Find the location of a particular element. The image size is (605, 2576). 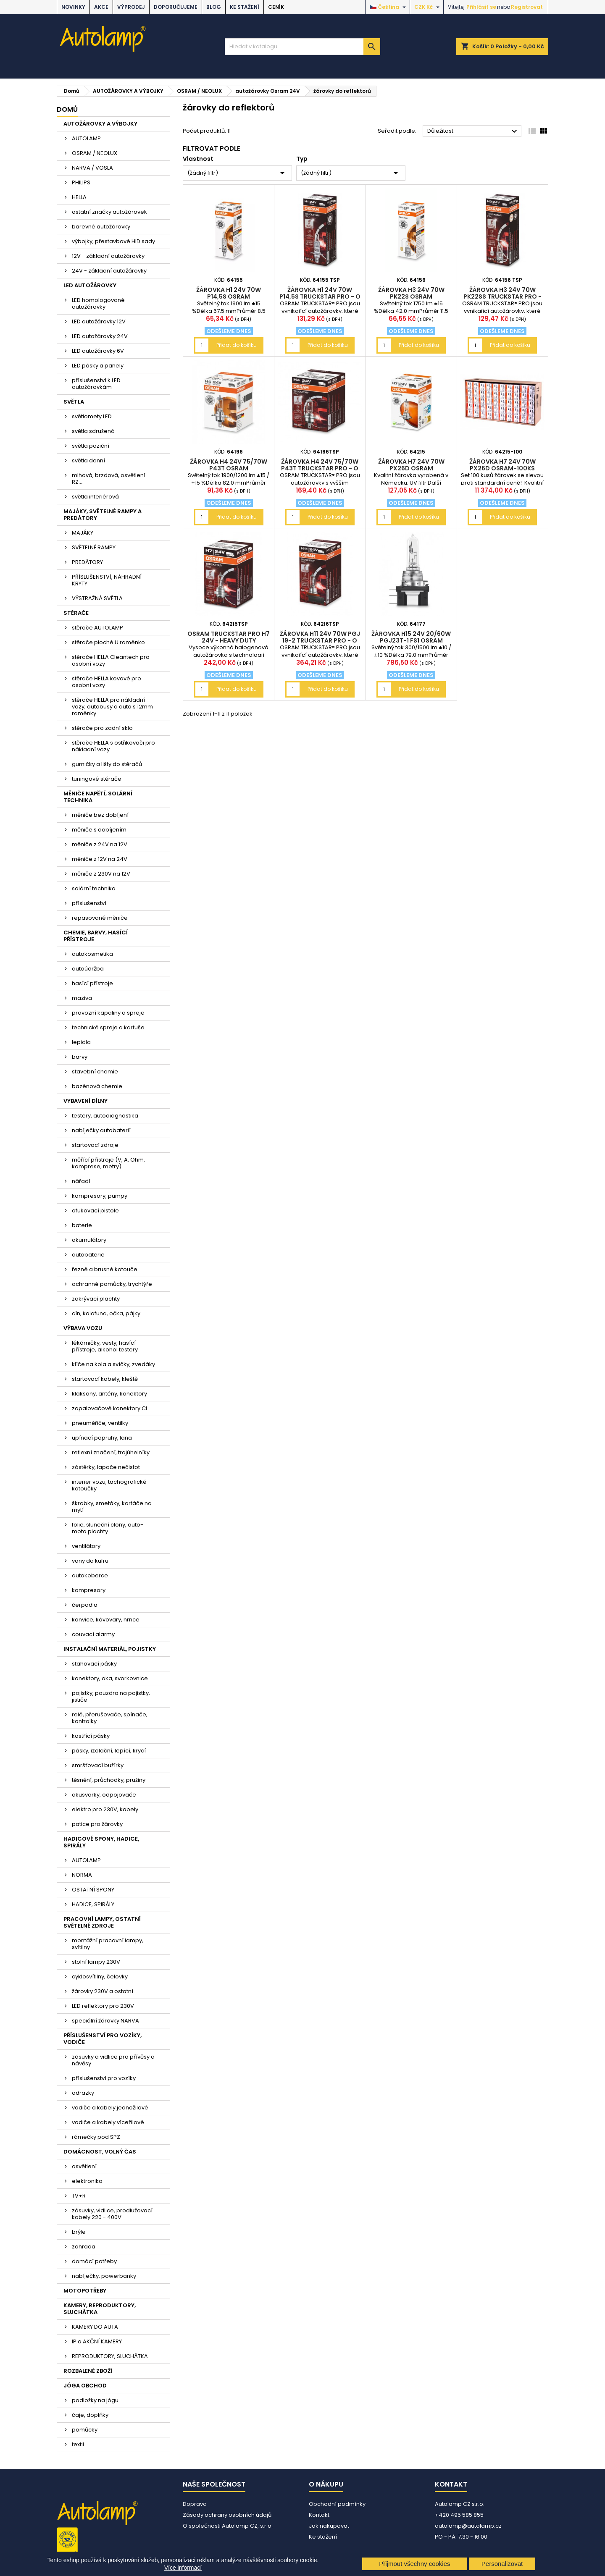

měniče bez dobíjení is located at coordinates (100, 815).